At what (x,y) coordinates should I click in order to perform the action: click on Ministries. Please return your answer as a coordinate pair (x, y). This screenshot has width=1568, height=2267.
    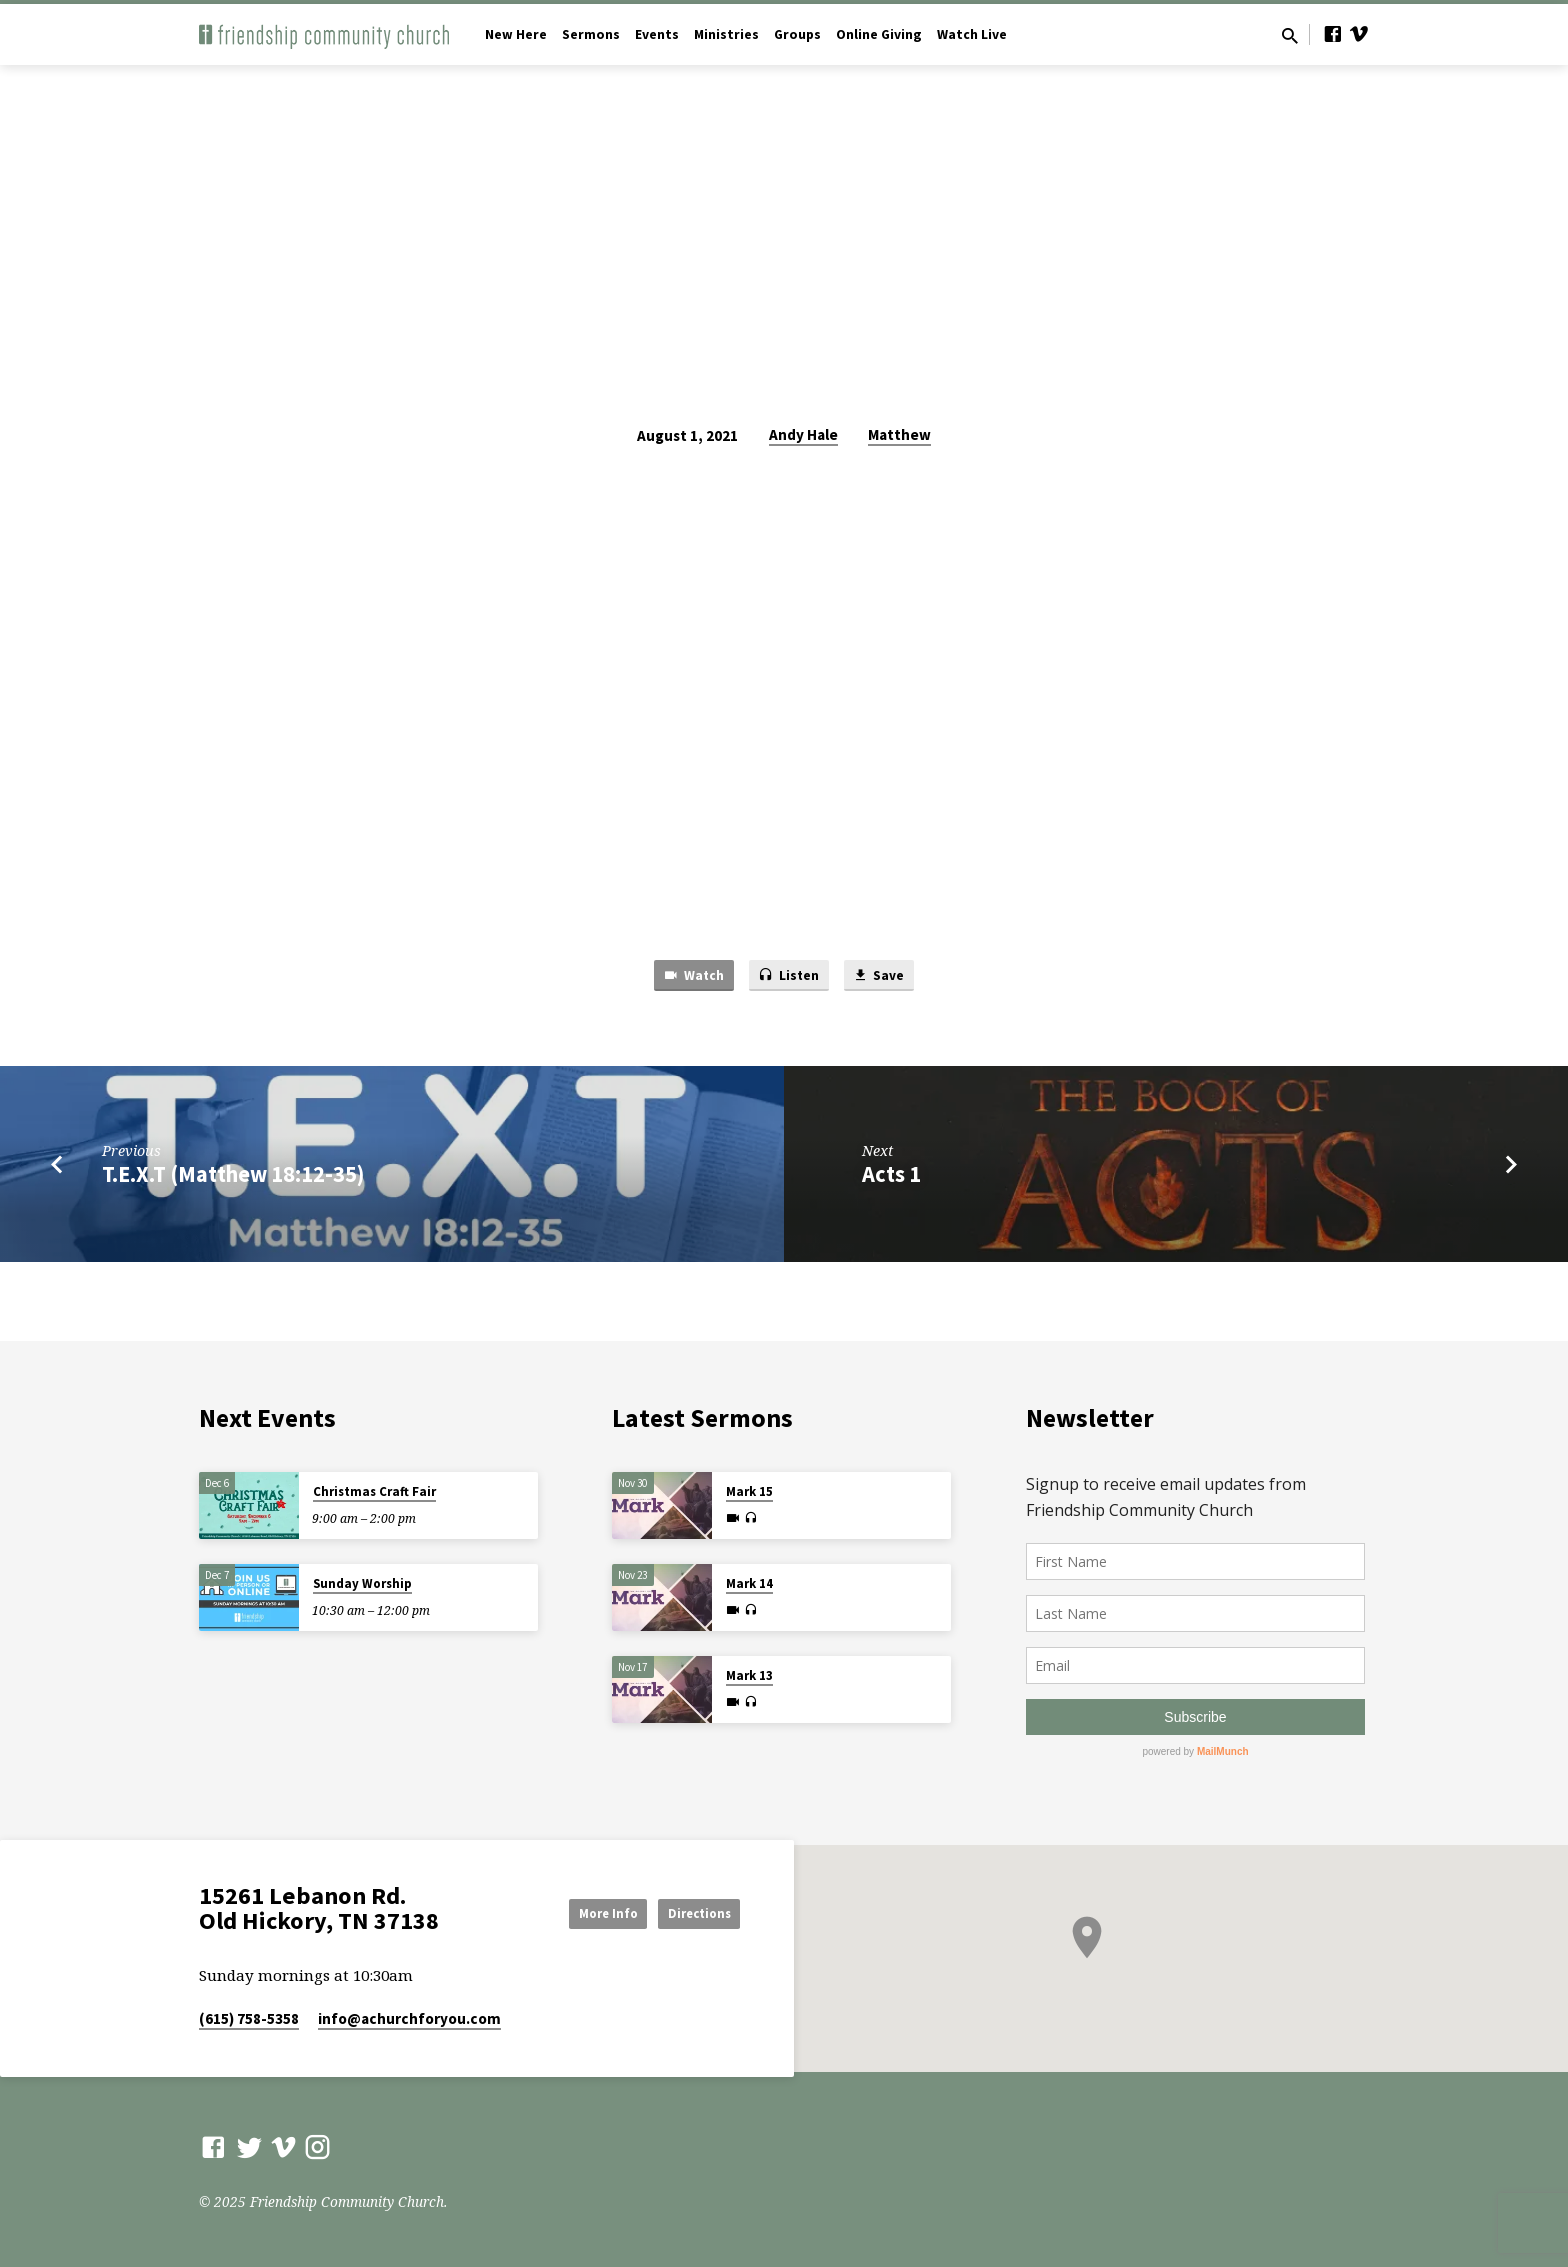
    Looking at the image, I should click on (726, 34).